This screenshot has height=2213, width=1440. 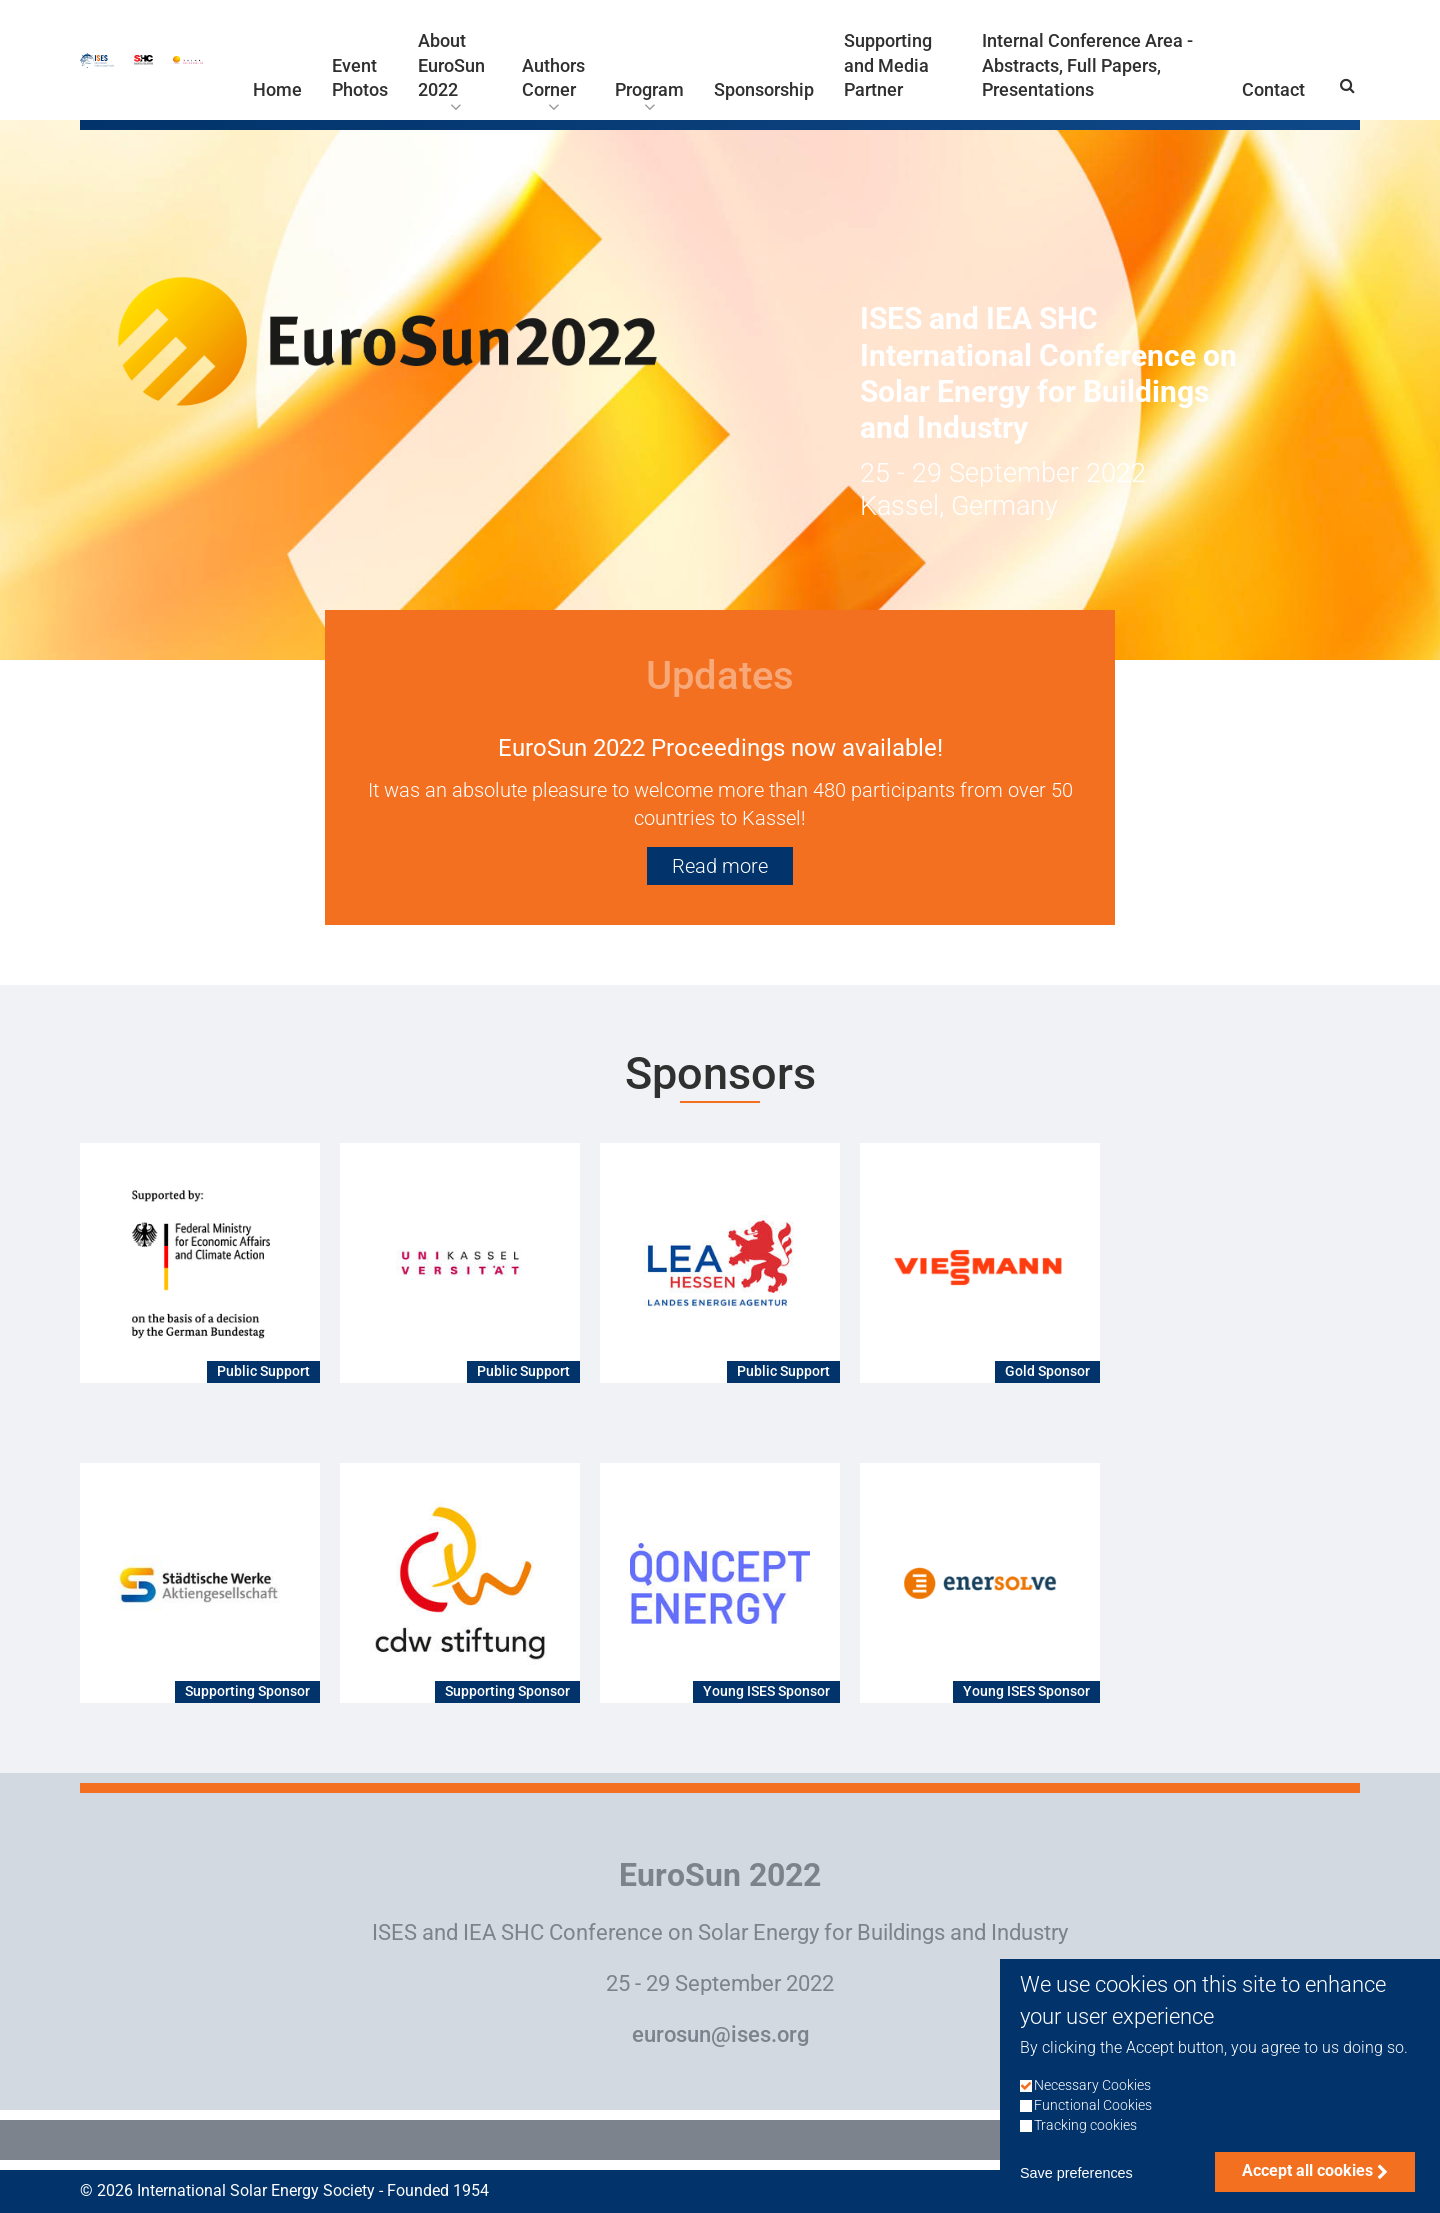 I want to click on Tracking cookies, so click(x=1085, y=2149).